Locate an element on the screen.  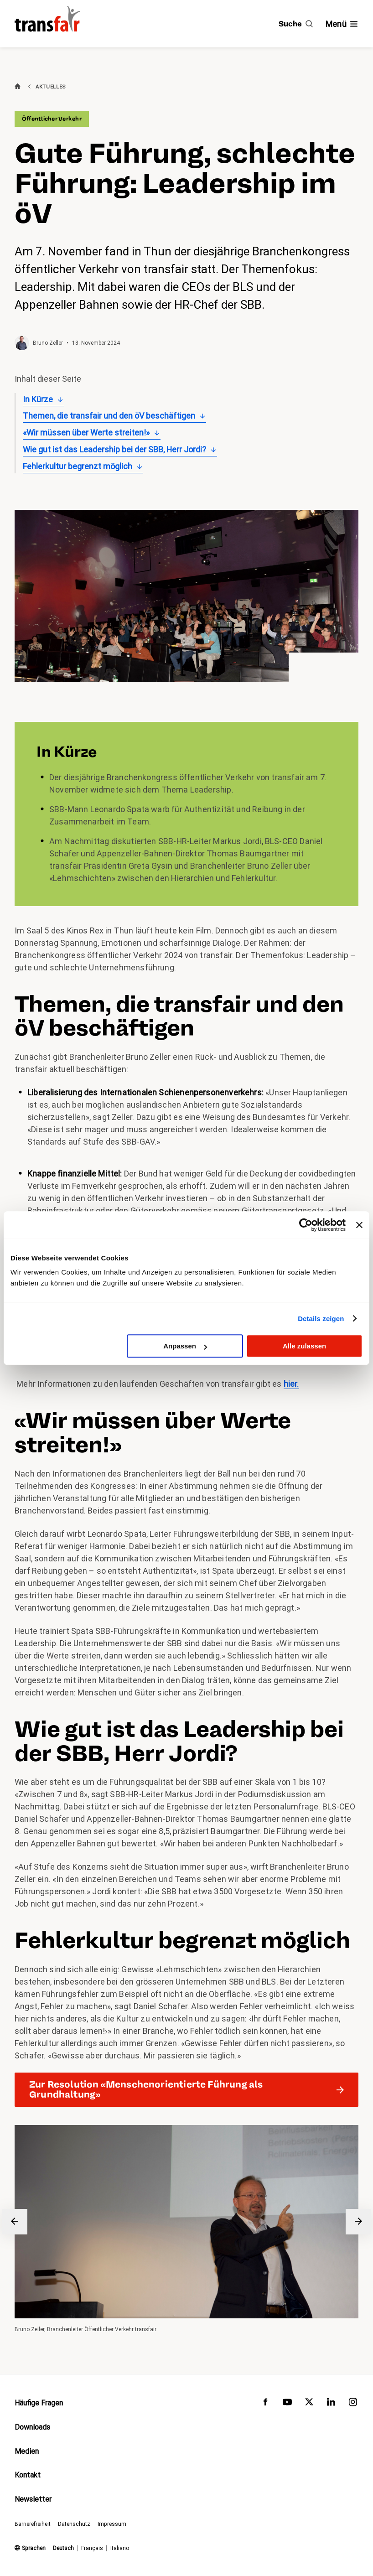
Datenschutz is located at coordinates (74, 2524).